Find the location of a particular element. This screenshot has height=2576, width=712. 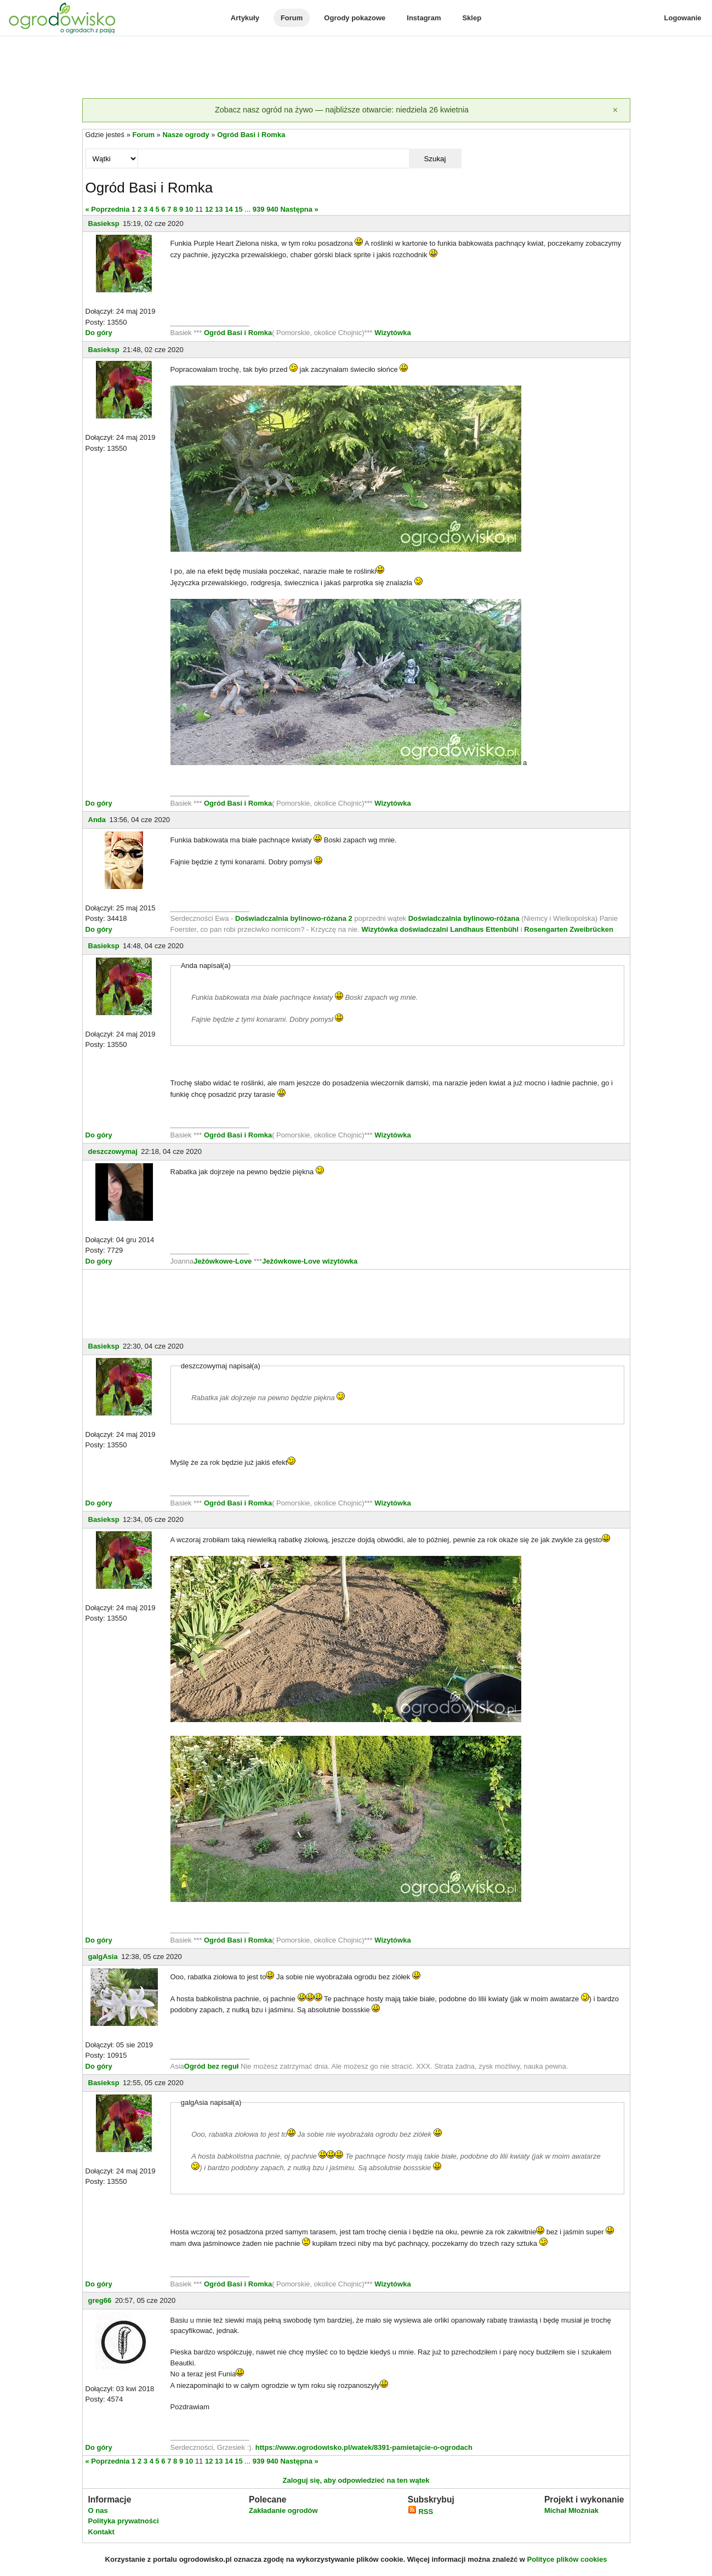

[Advertisement] is located at coordinates (356, 68).